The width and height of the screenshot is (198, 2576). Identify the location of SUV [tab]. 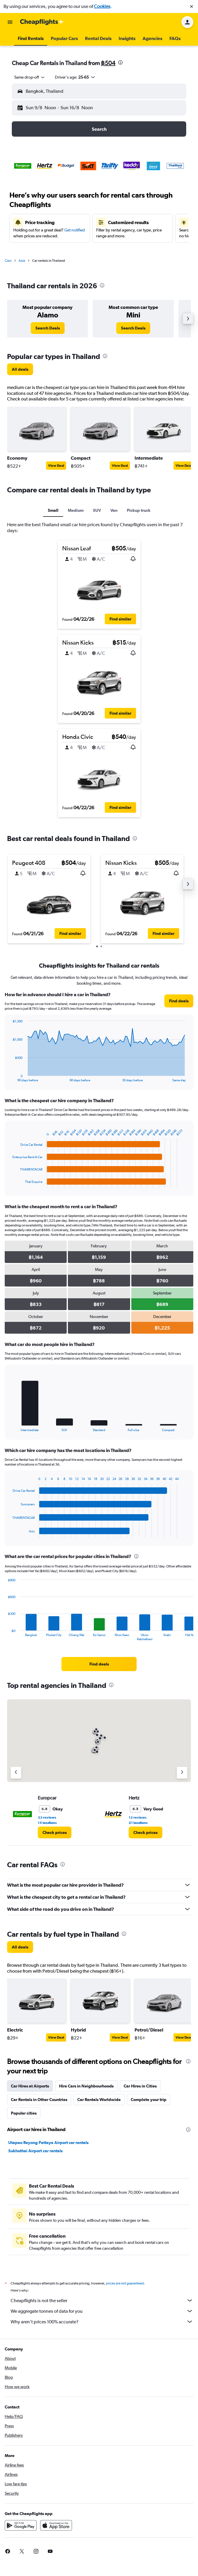
(97, 510).